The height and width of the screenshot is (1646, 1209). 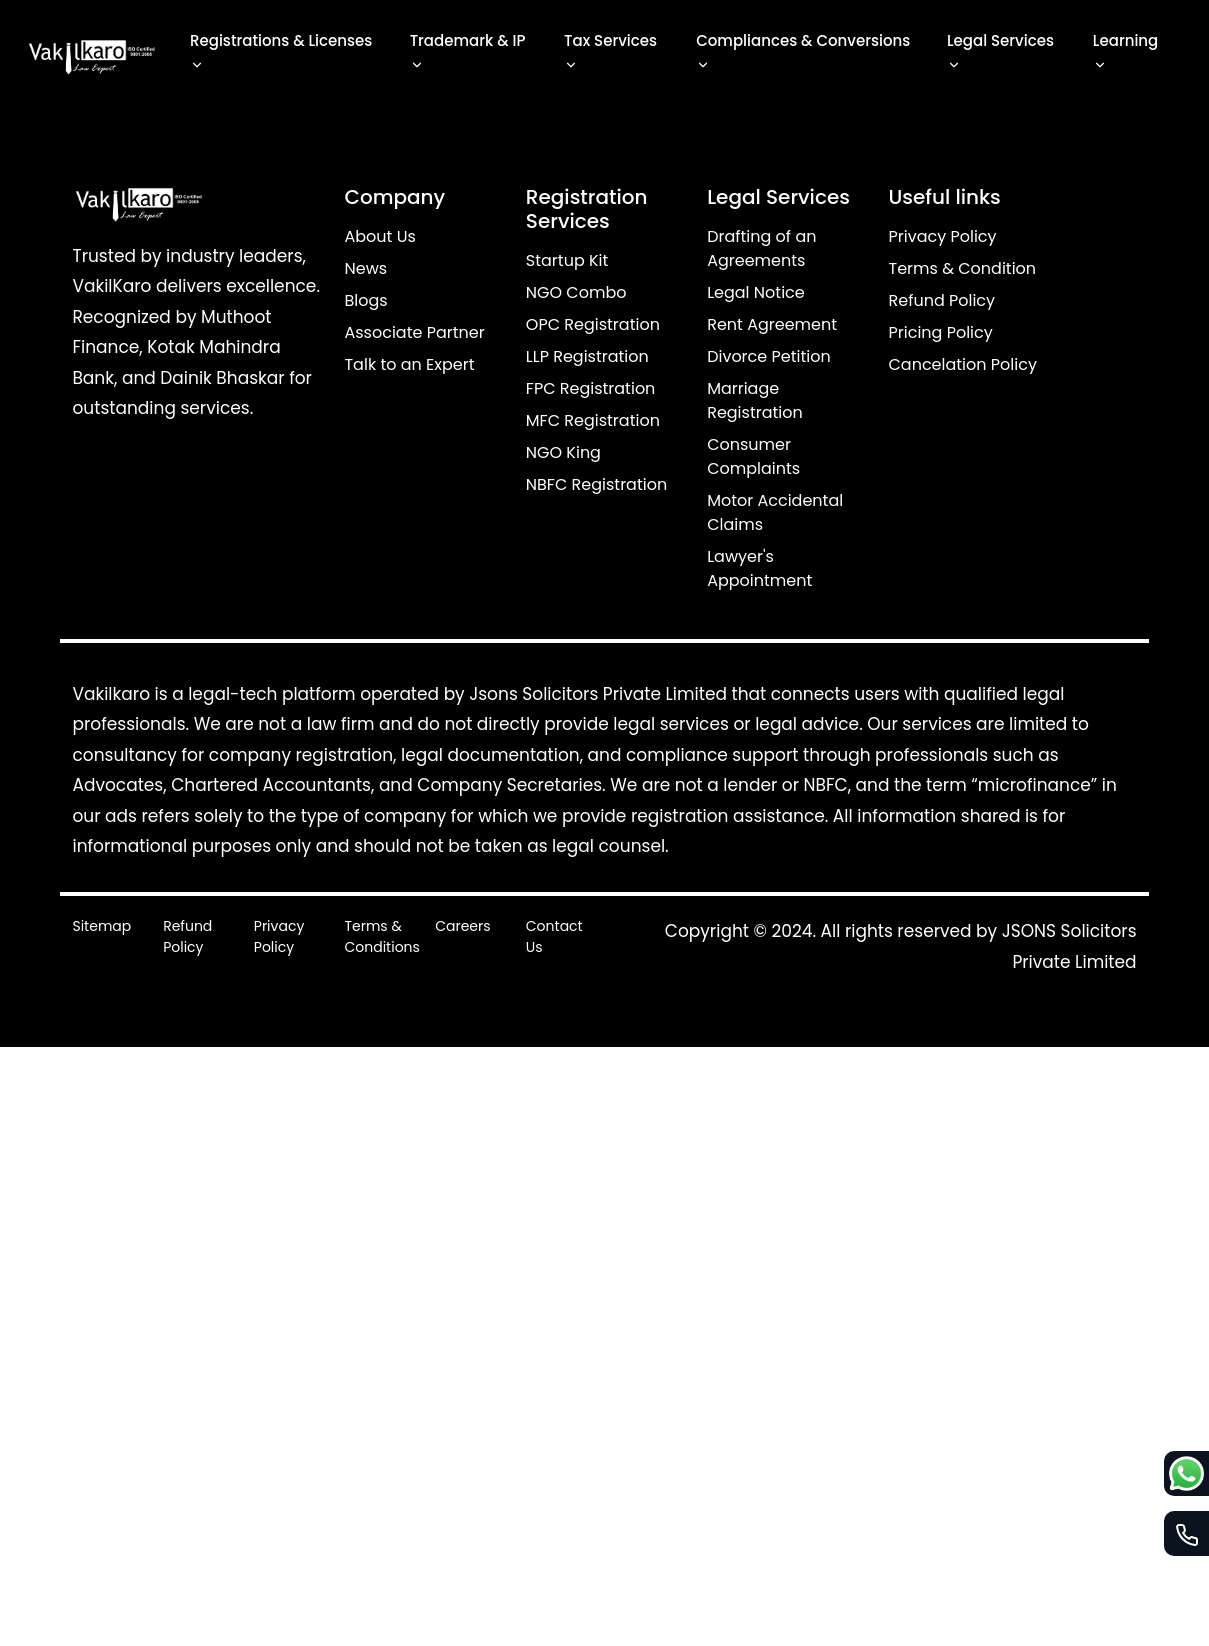 I want to click on Compliances & Conversions, so click(x=803, y=53).